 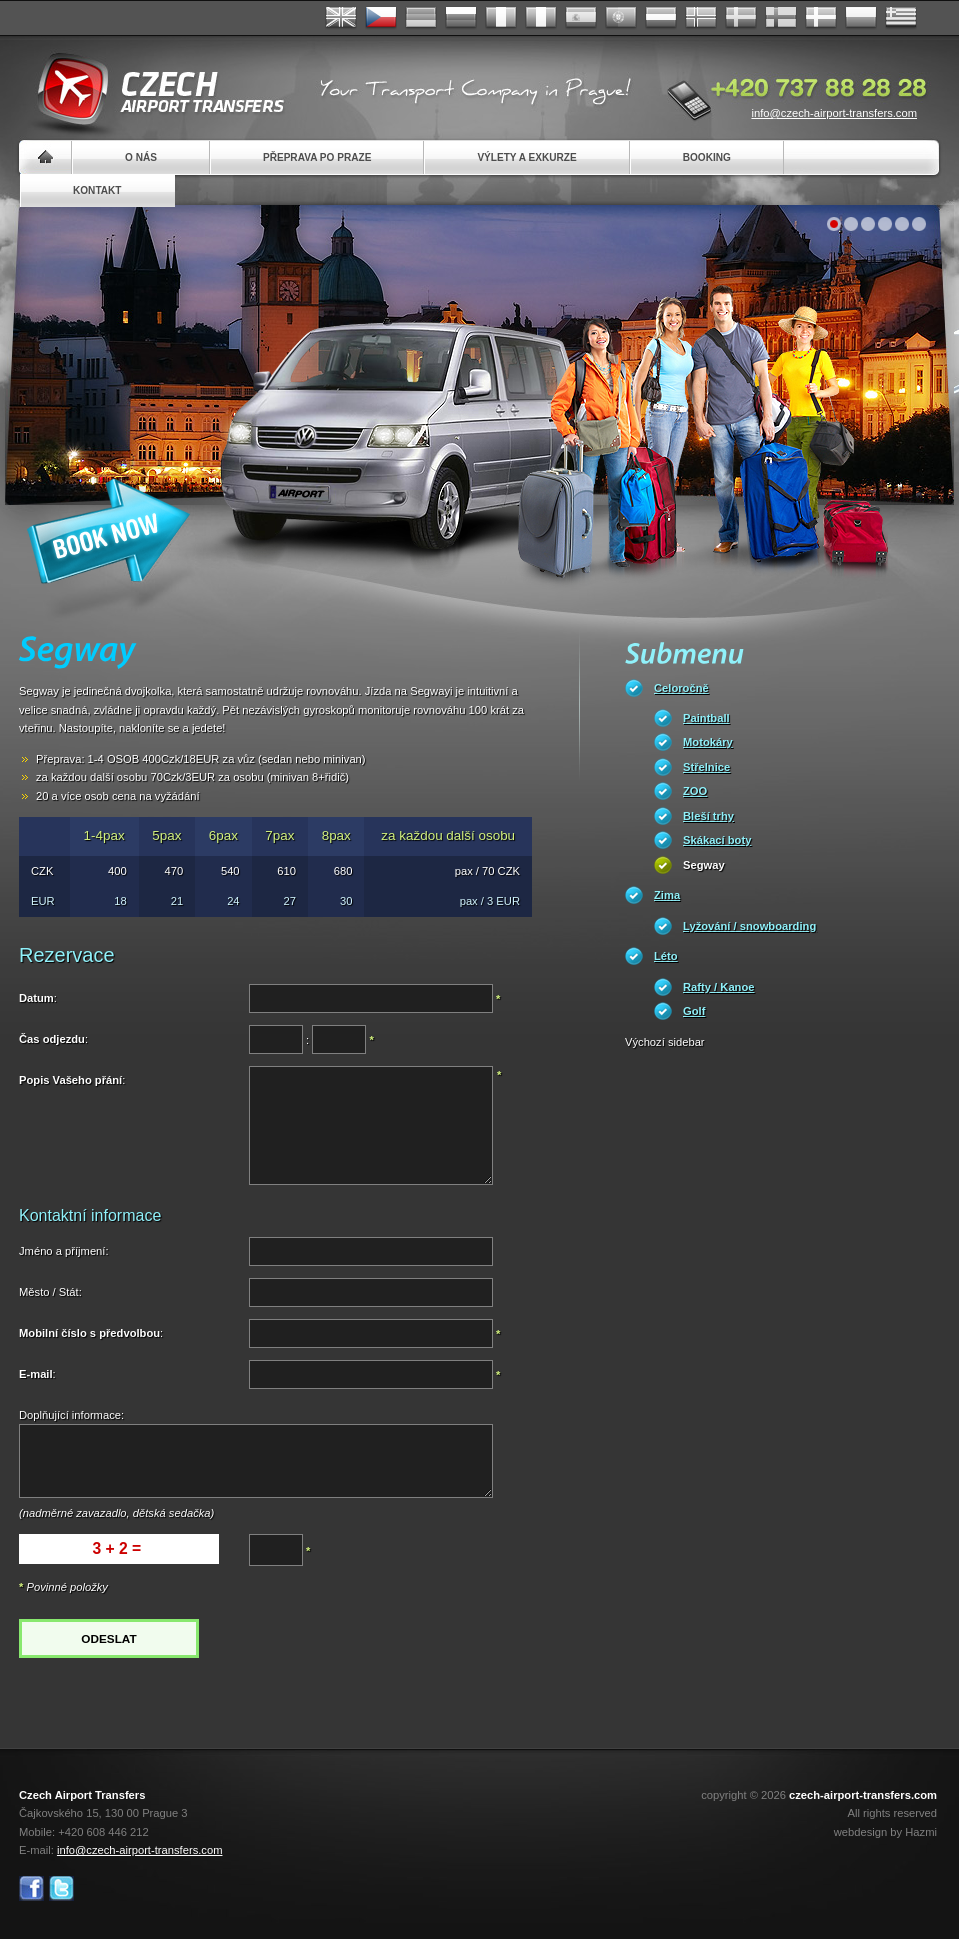 I want to click on Deutsch, so click(x=421, y=18).